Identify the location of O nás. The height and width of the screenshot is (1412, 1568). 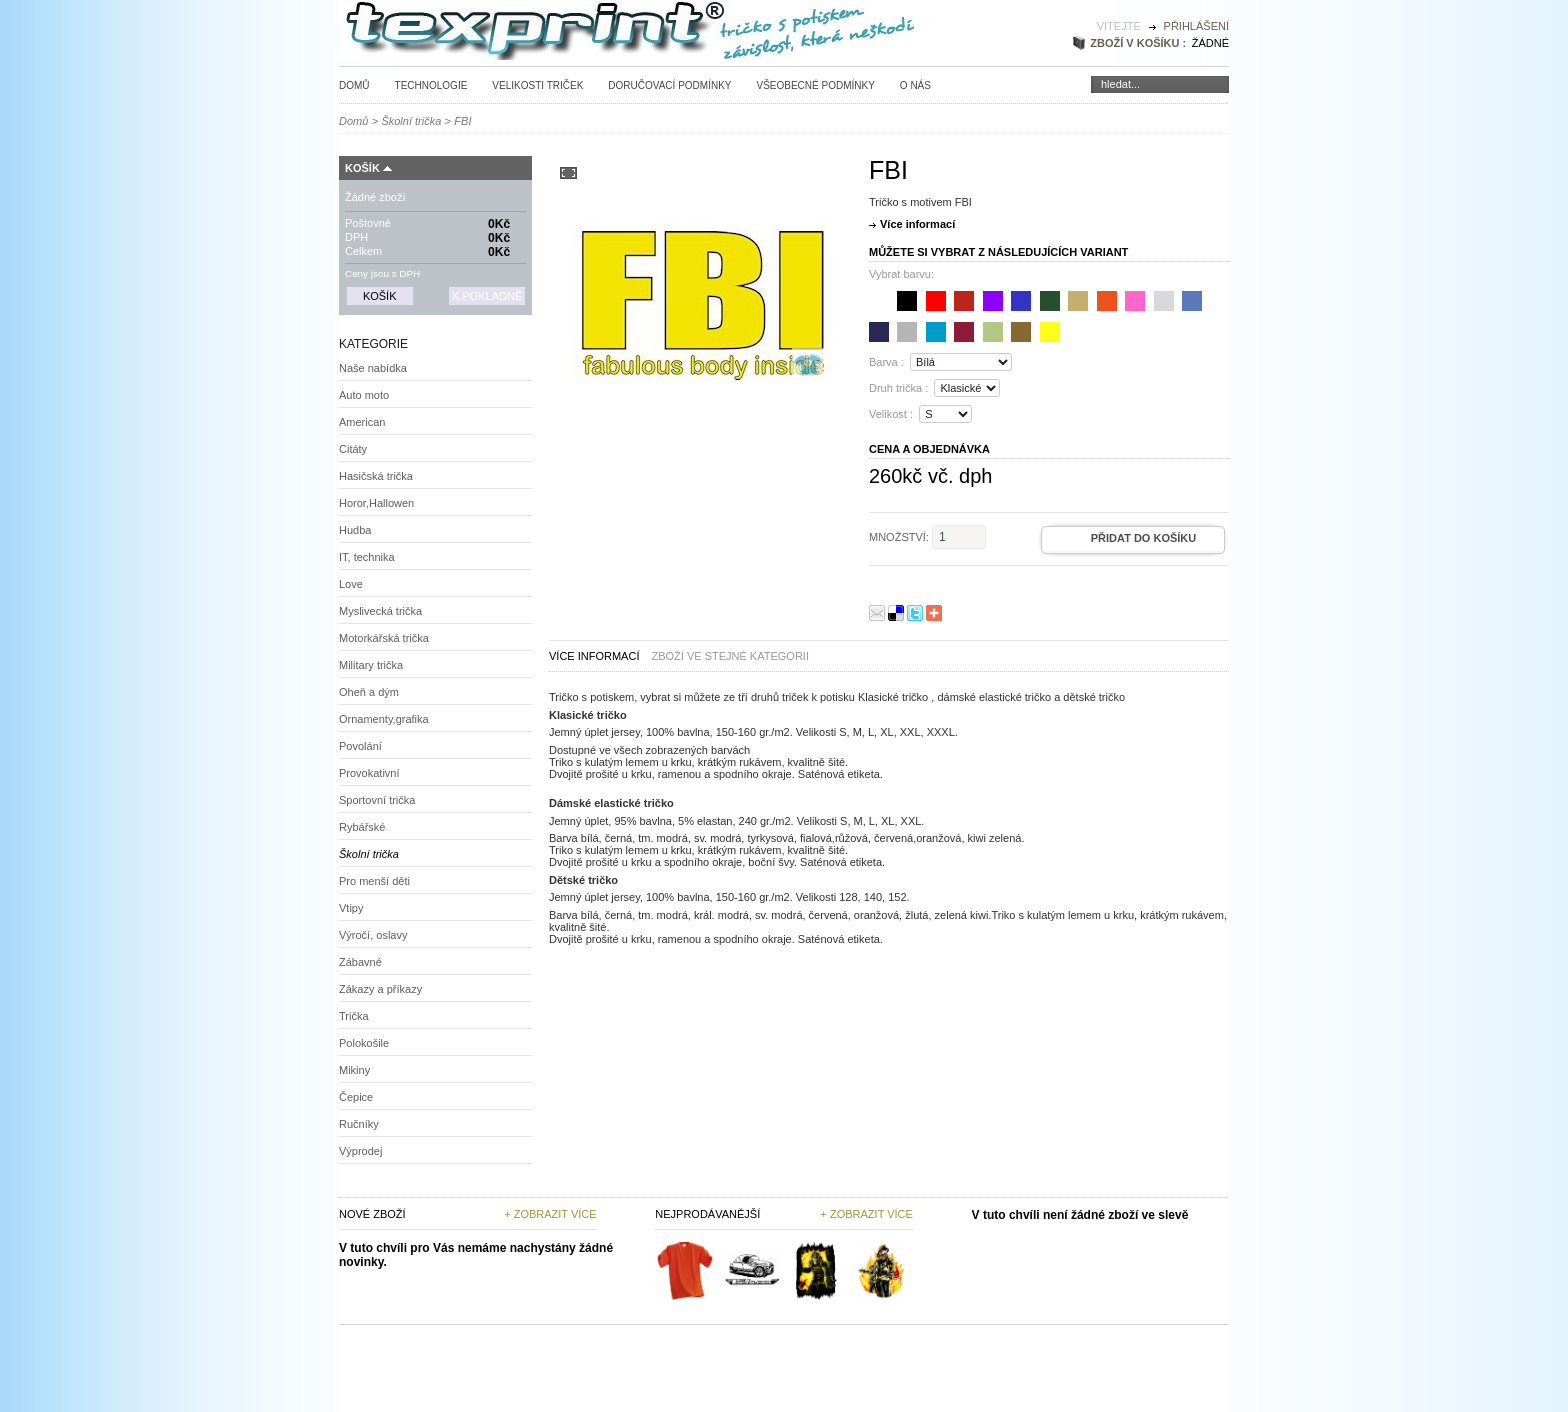
(915, 85).